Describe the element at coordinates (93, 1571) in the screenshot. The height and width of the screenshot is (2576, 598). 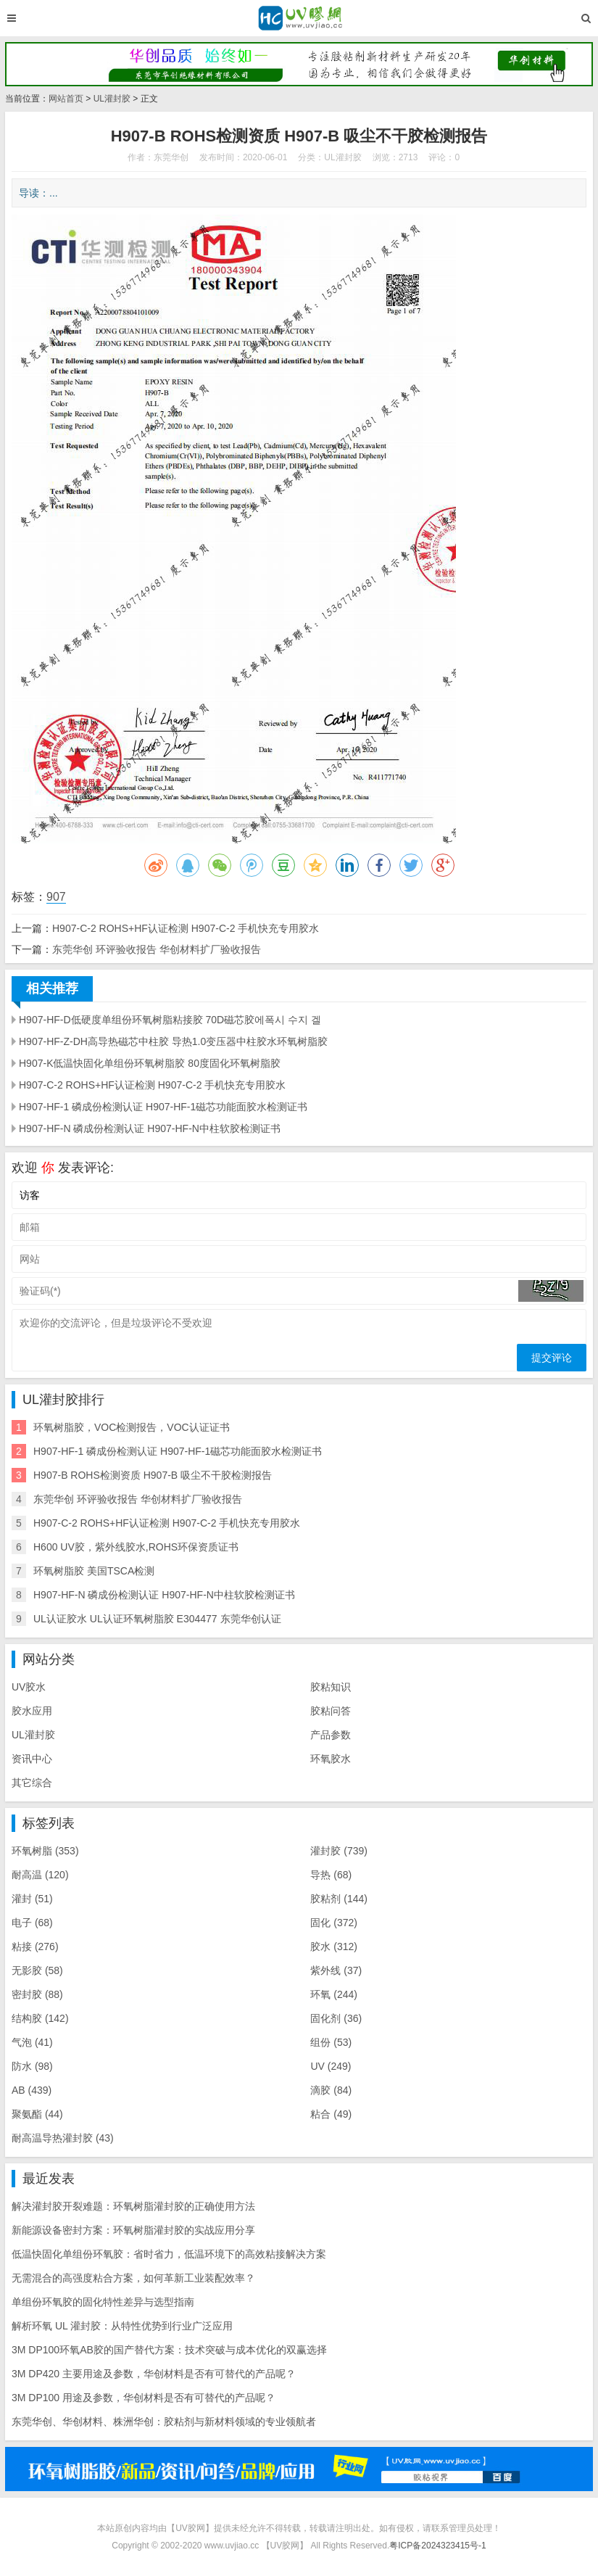
I see `环氧树脂胶 美国TSCA检测` at that location.